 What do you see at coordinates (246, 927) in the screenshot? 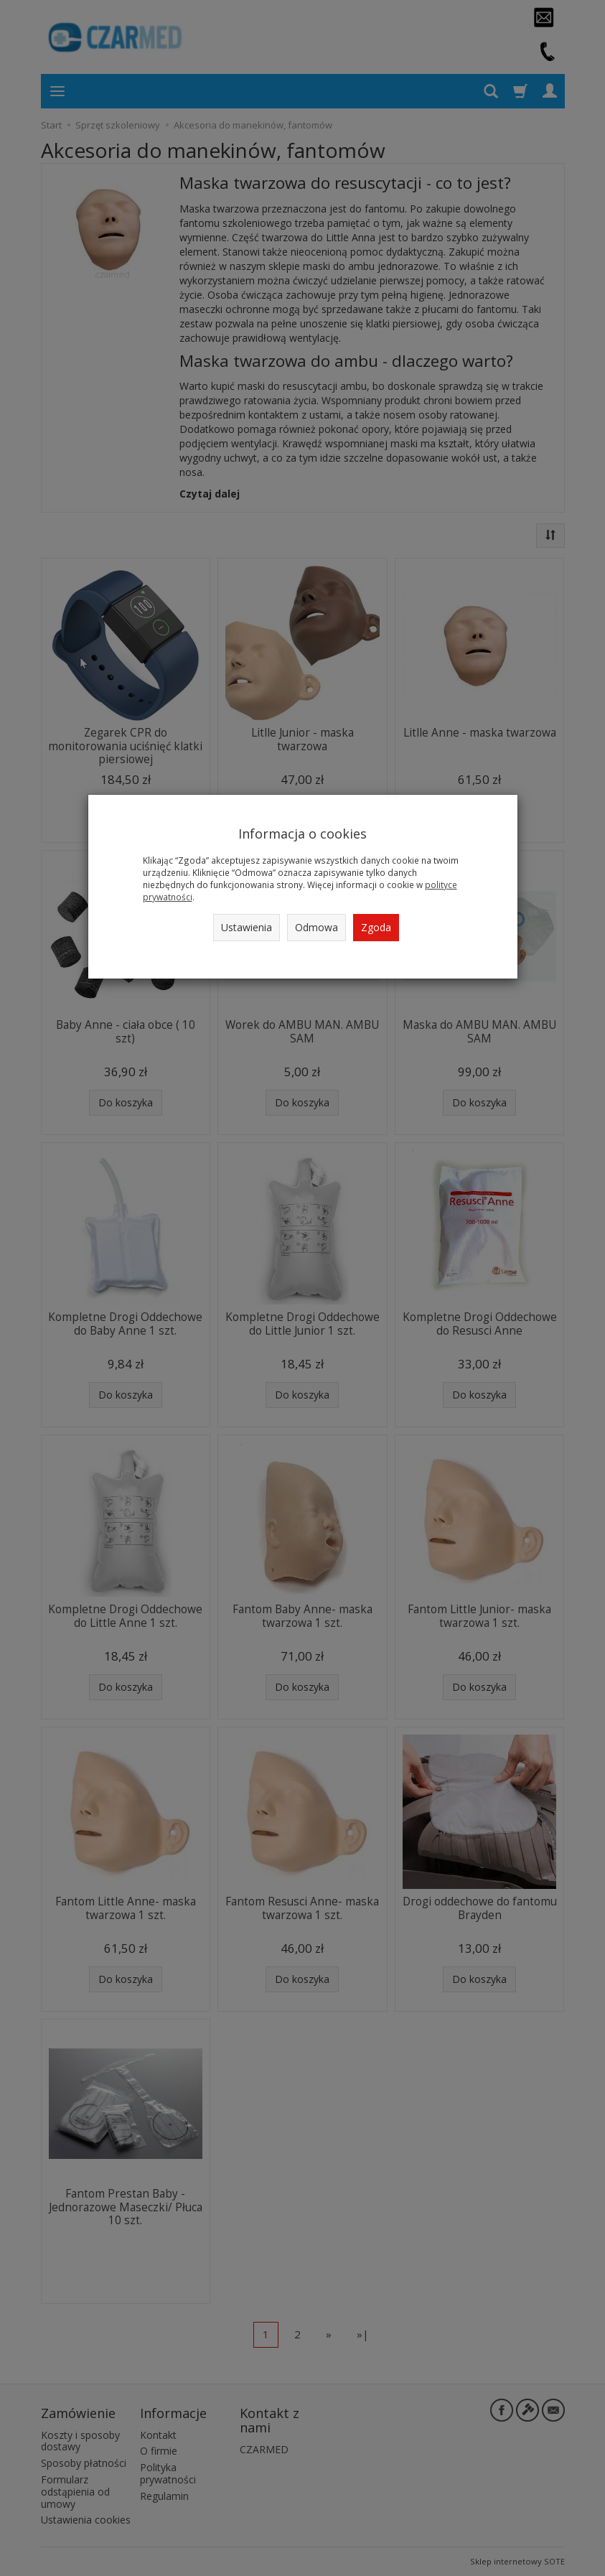
I see `Ustawienia` at bounding box center [246, 927].